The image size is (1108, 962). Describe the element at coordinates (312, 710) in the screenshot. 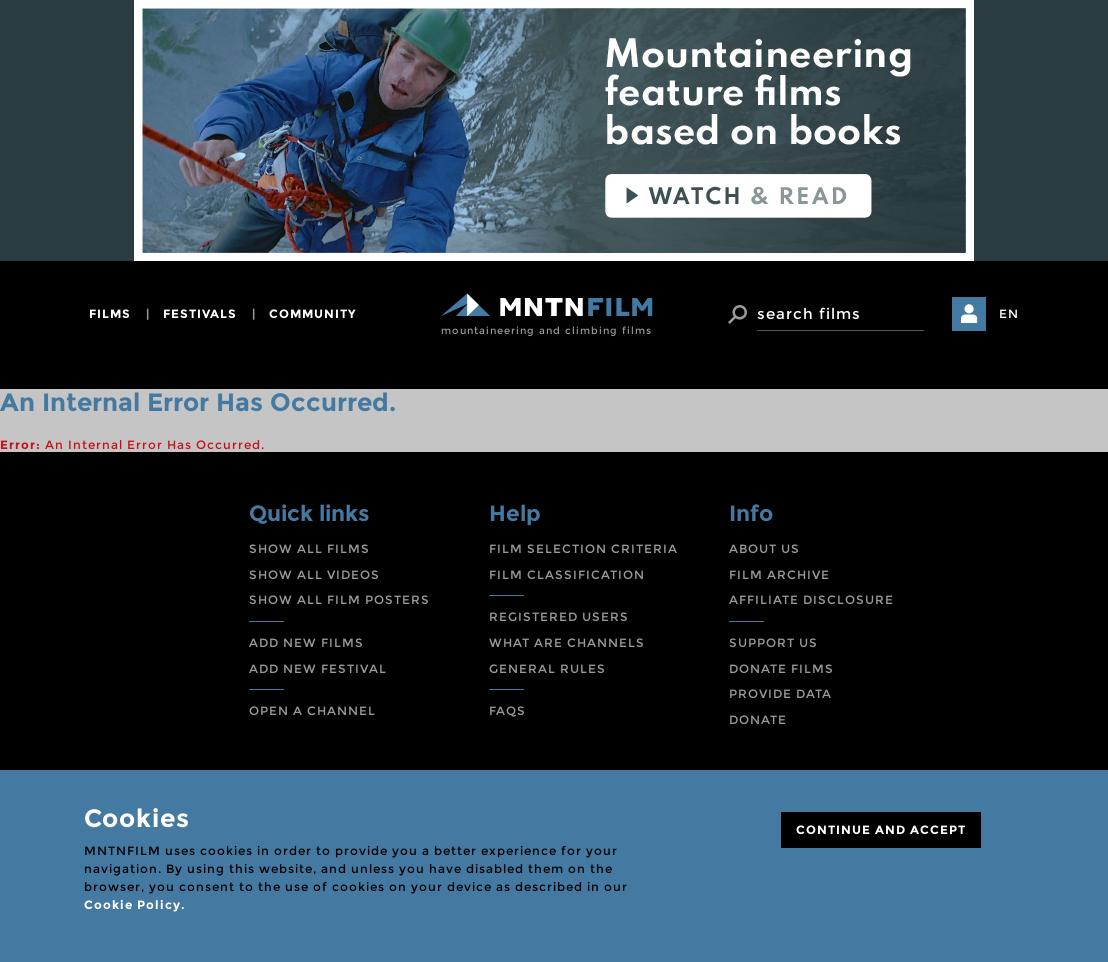

I see `OPEN A CHANNEL` at that location.